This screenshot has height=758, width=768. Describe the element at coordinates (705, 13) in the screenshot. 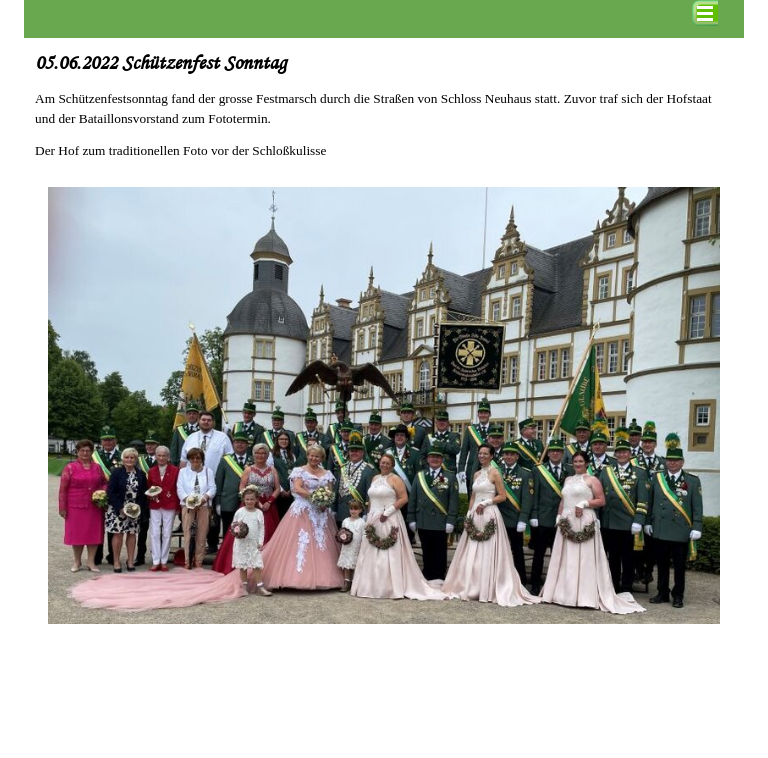

I see `[Menü anzeigen]` at that location.